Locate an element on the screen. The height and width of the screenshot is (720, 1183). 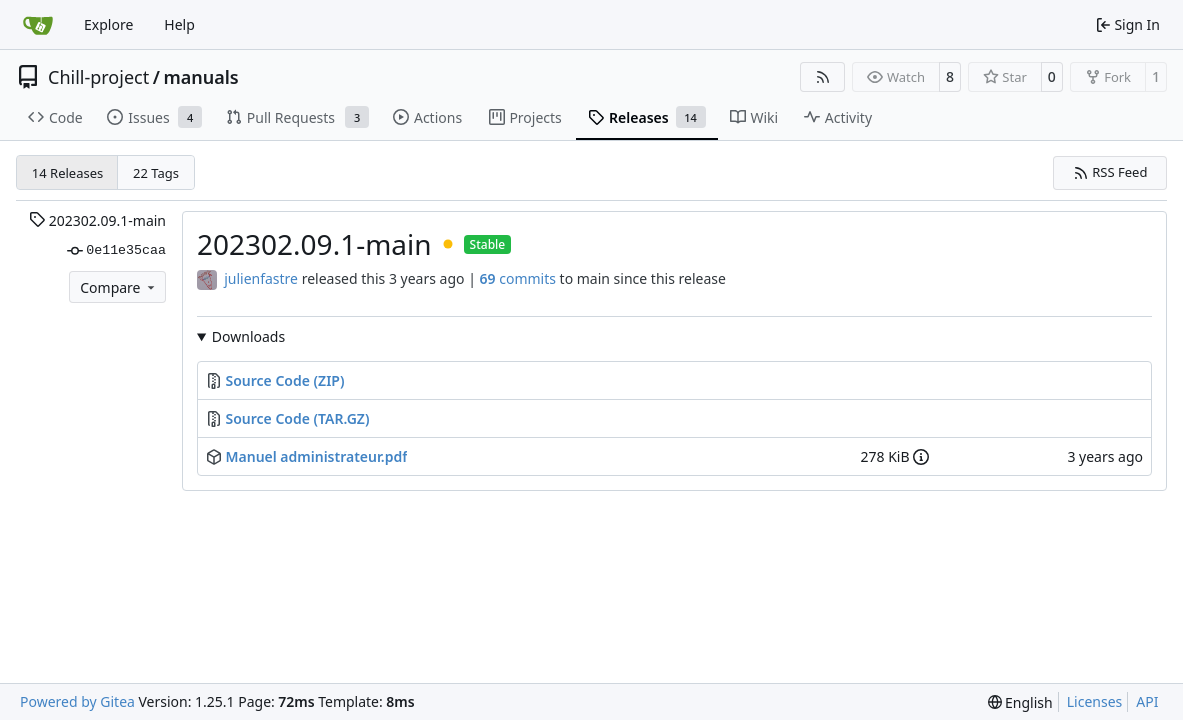
[Home] is located at coordinates (38, 25).